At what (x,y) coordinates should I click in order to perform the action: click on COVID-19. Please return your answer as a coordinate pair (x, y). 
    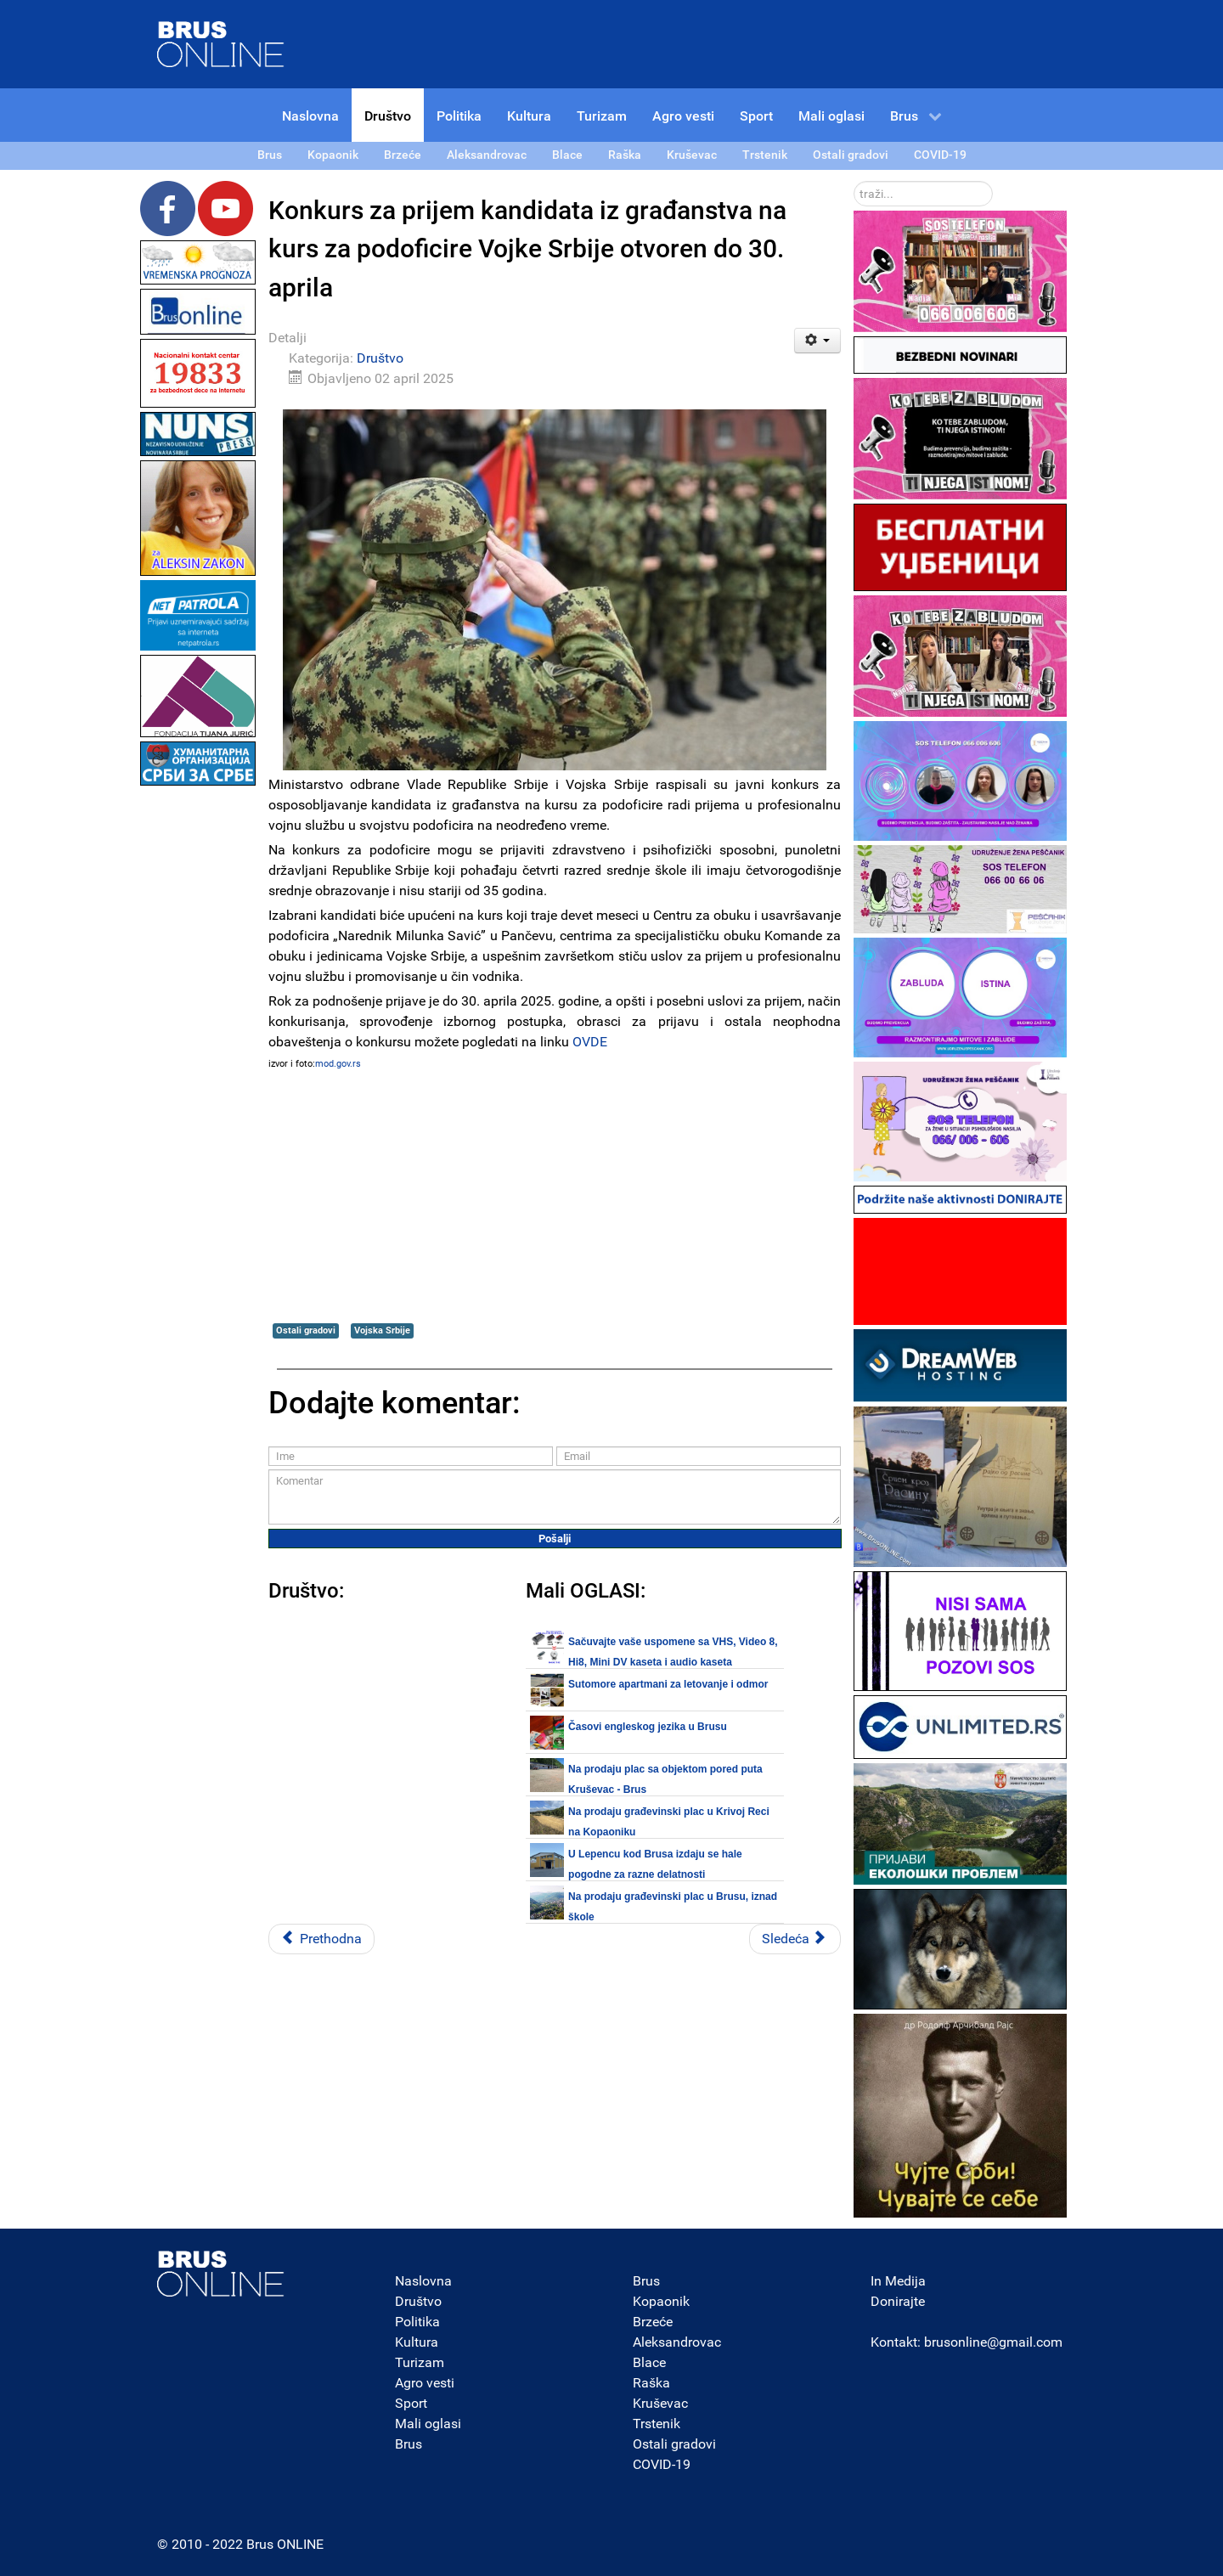
    Looking at the image, I should click on (661, 2464).